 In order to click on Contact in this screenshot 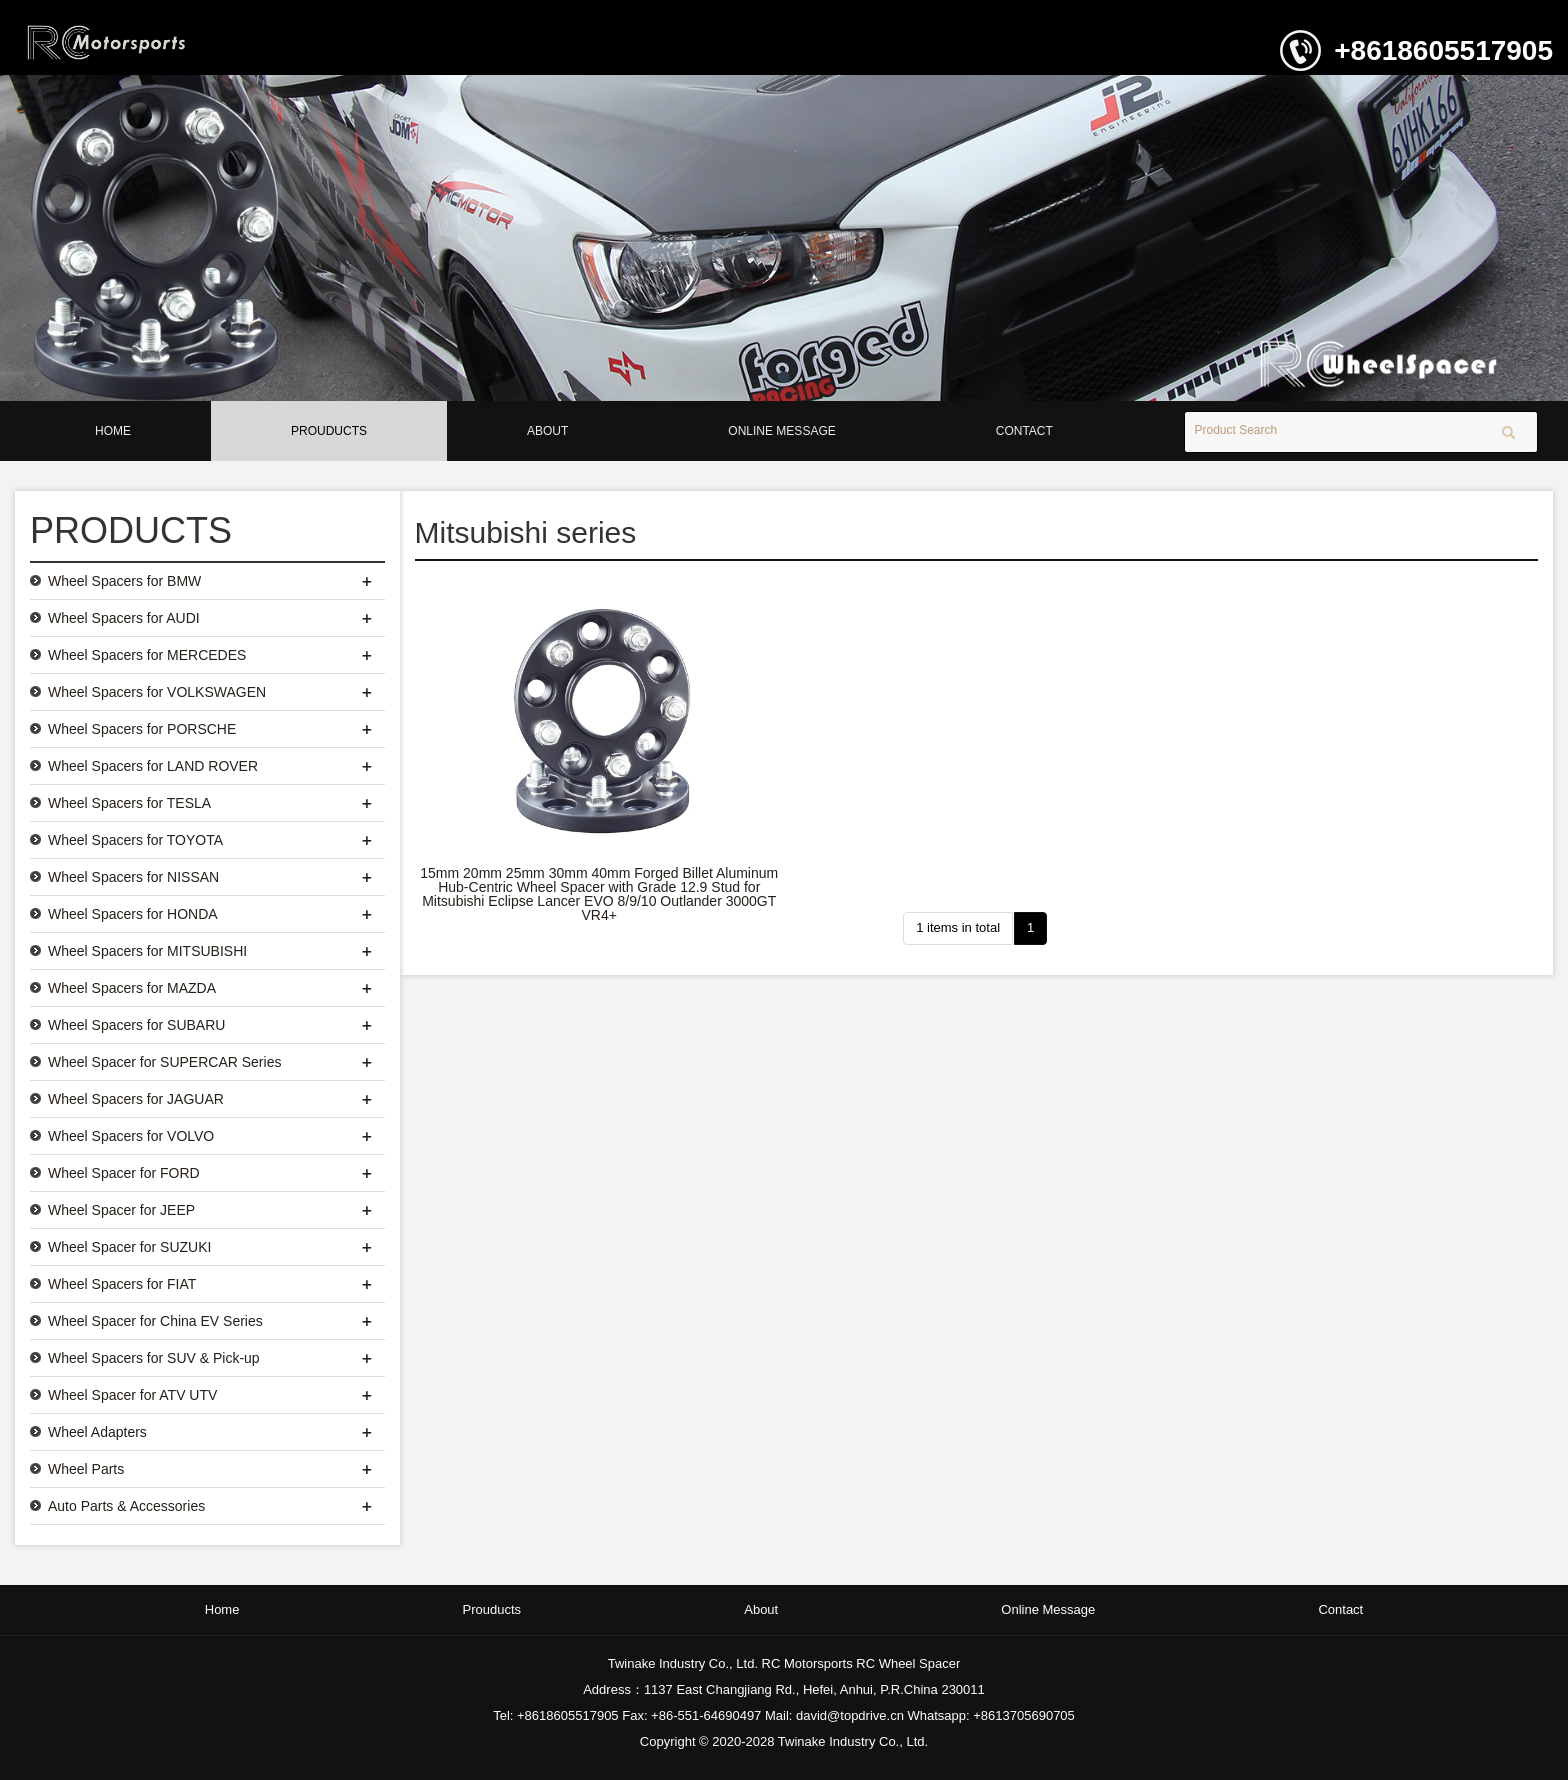, I will do `click(1024, 431)`.